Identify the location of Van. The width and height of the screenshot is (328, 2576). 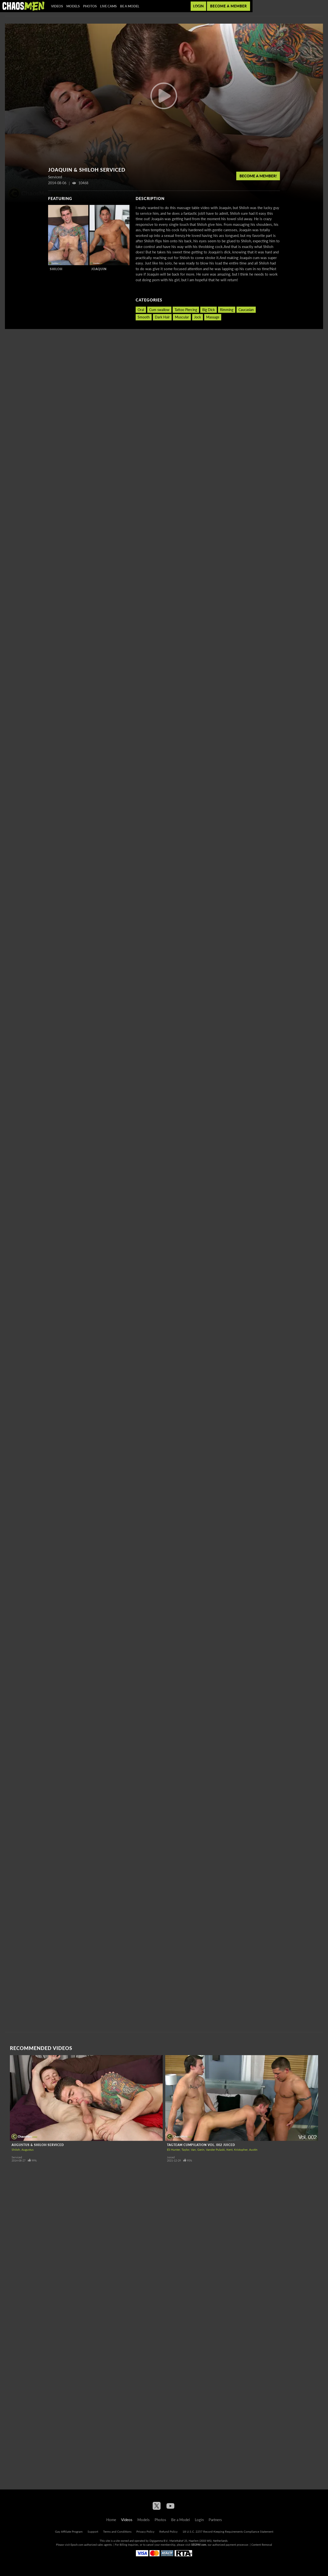
(193, 2149).